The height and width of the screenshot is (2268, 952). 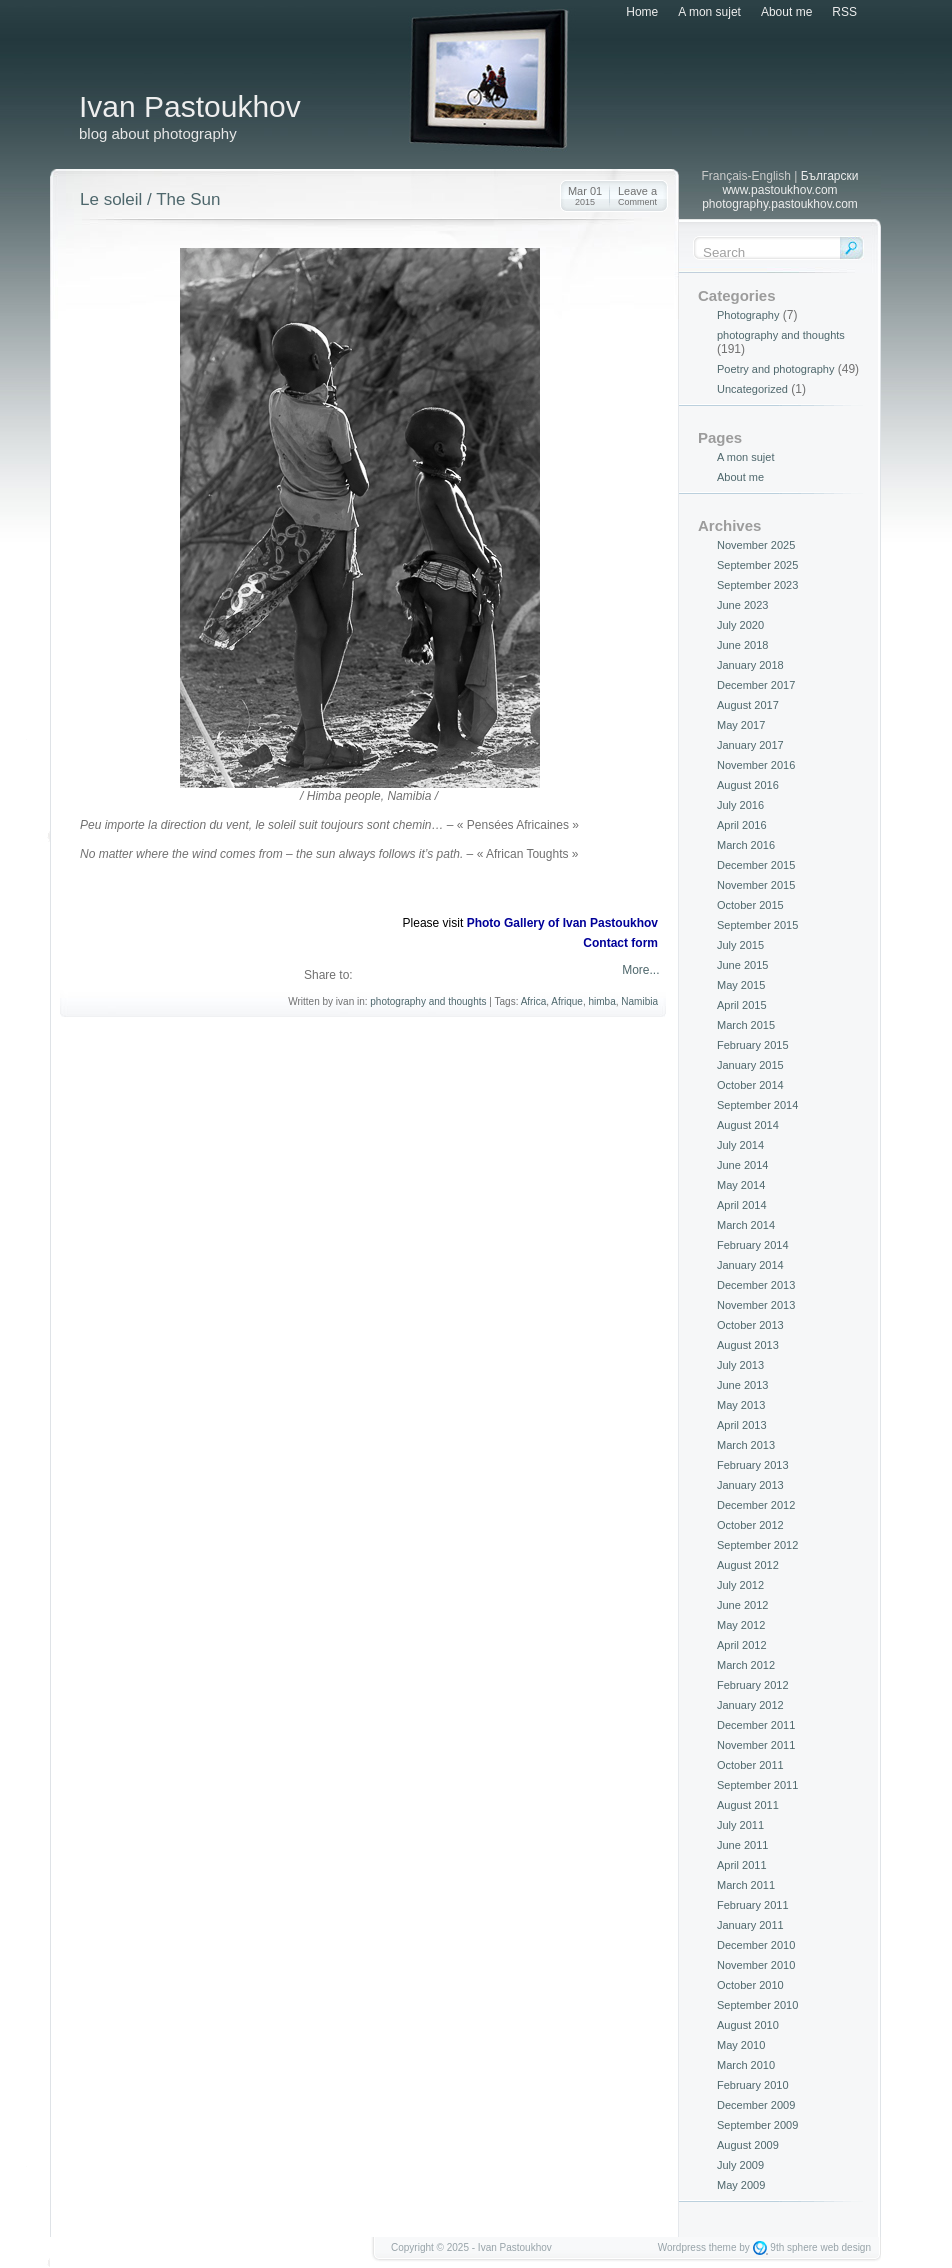 I want to click on May 2015, so click(x=741, y=985).